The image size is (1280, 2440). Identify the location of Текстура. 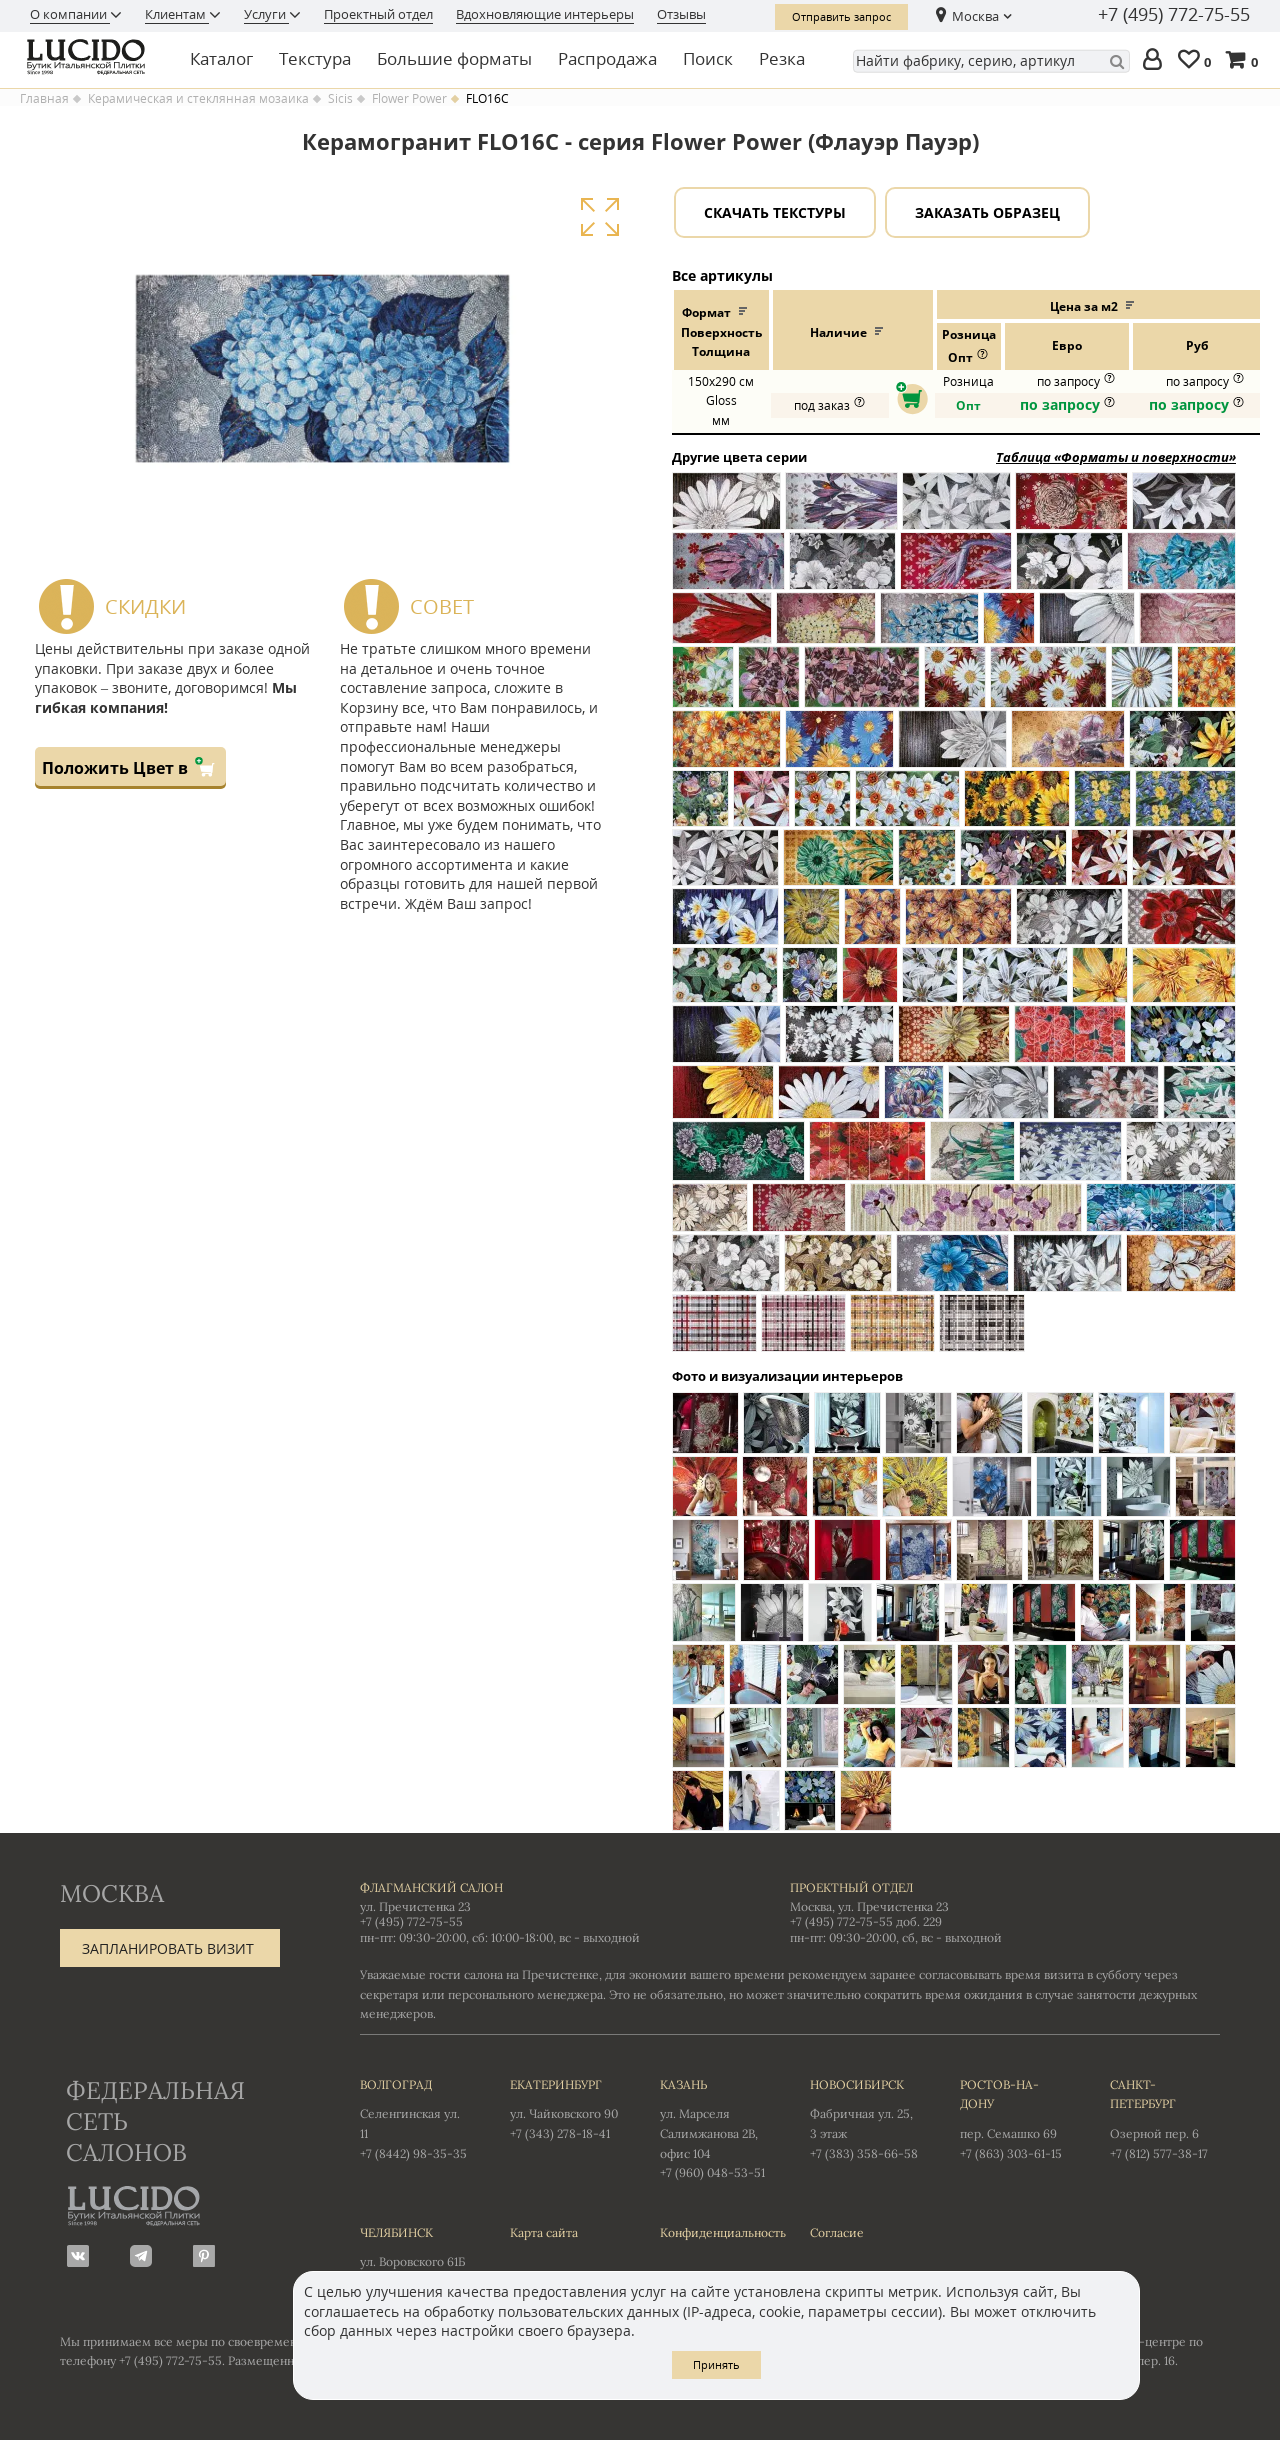
(315, 58).